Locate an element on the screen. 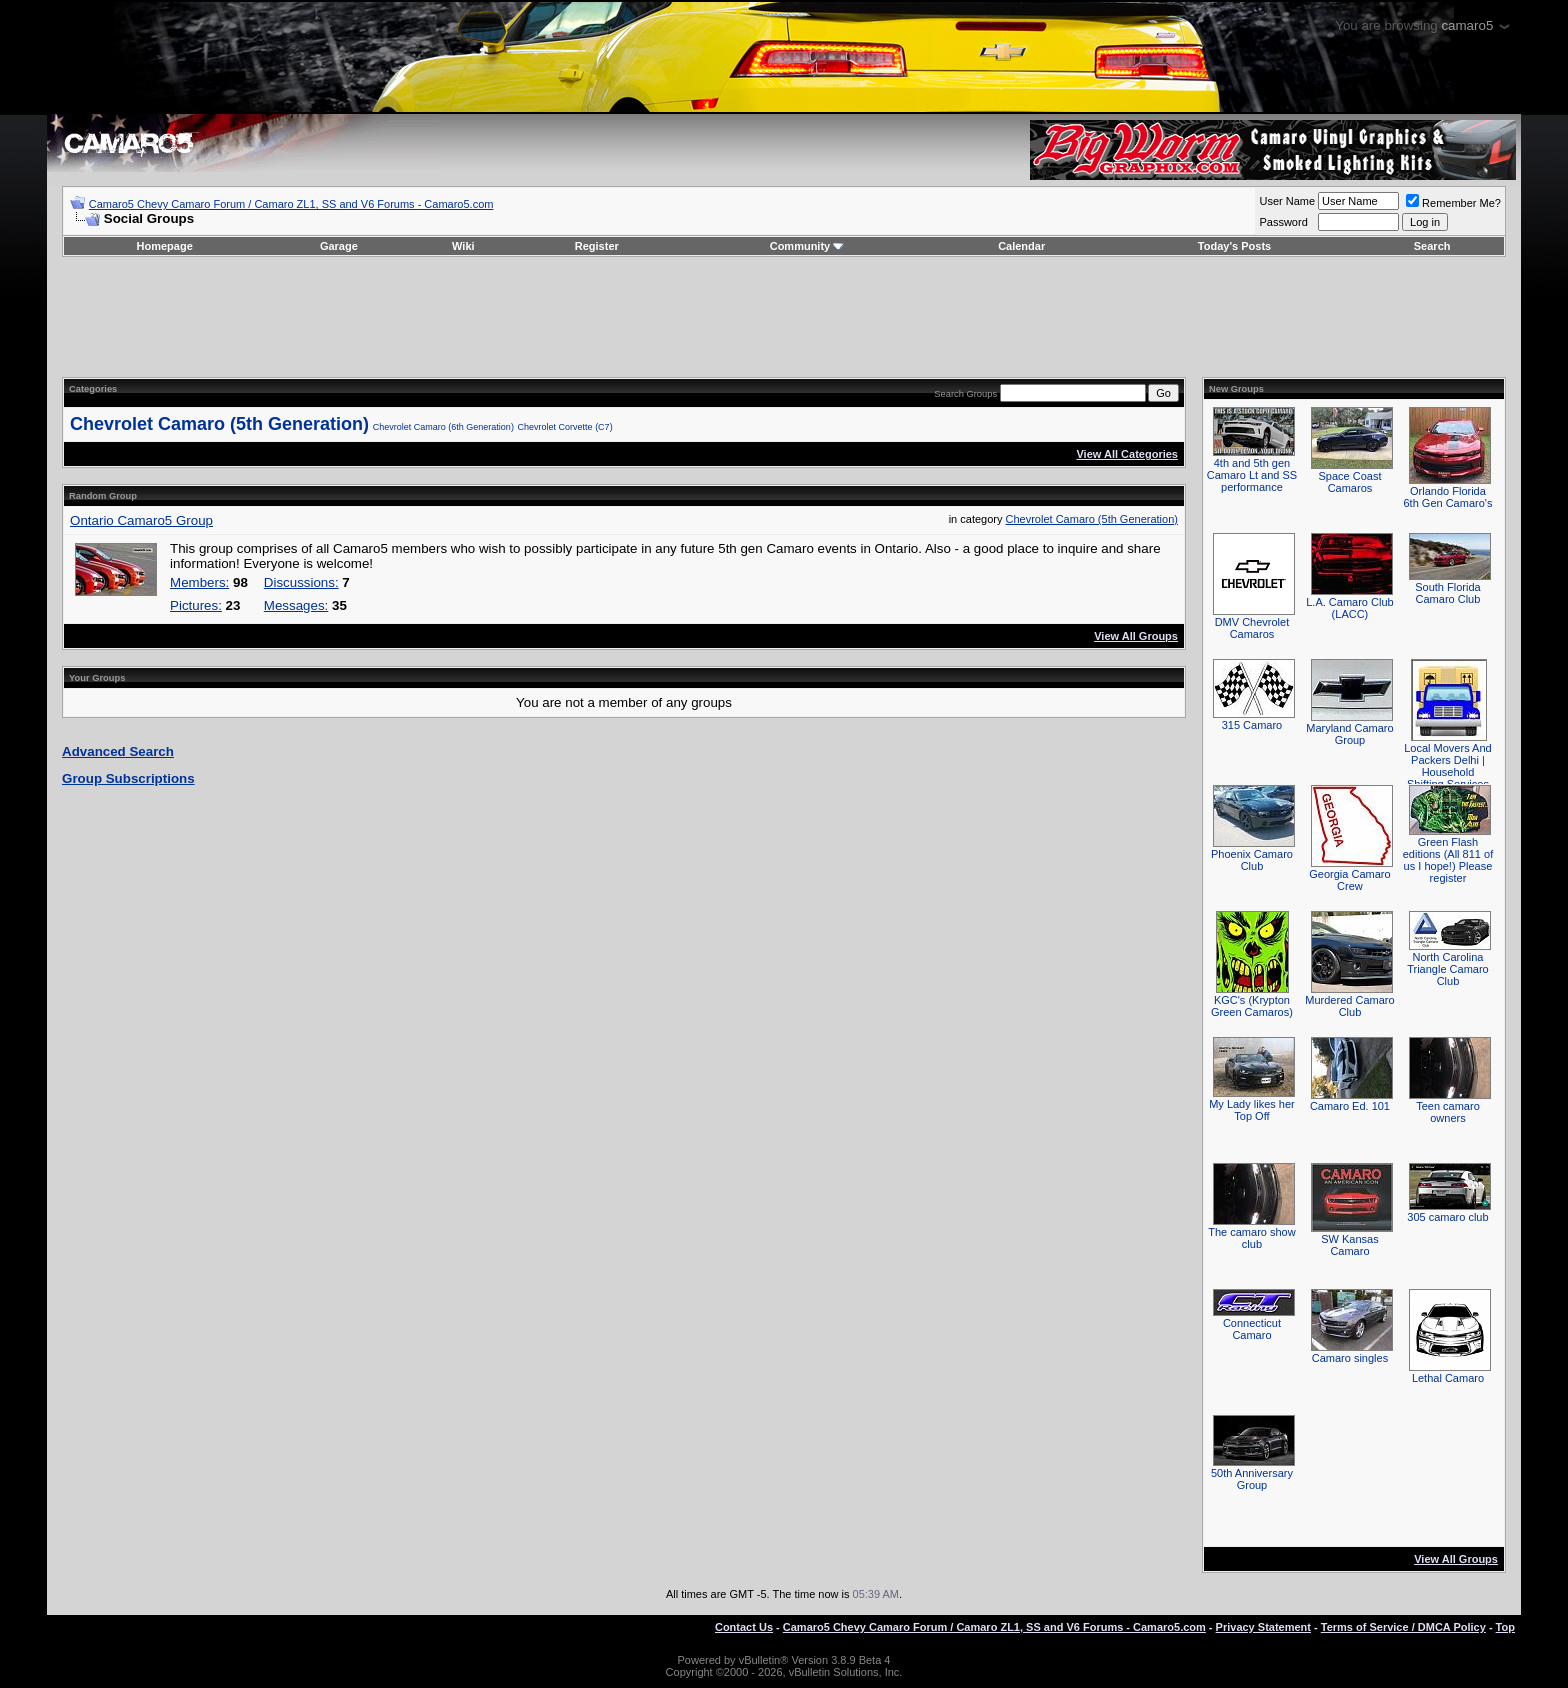 This screenshot has width=1568, height=1688. Members: is located at coordinates (199, 582).